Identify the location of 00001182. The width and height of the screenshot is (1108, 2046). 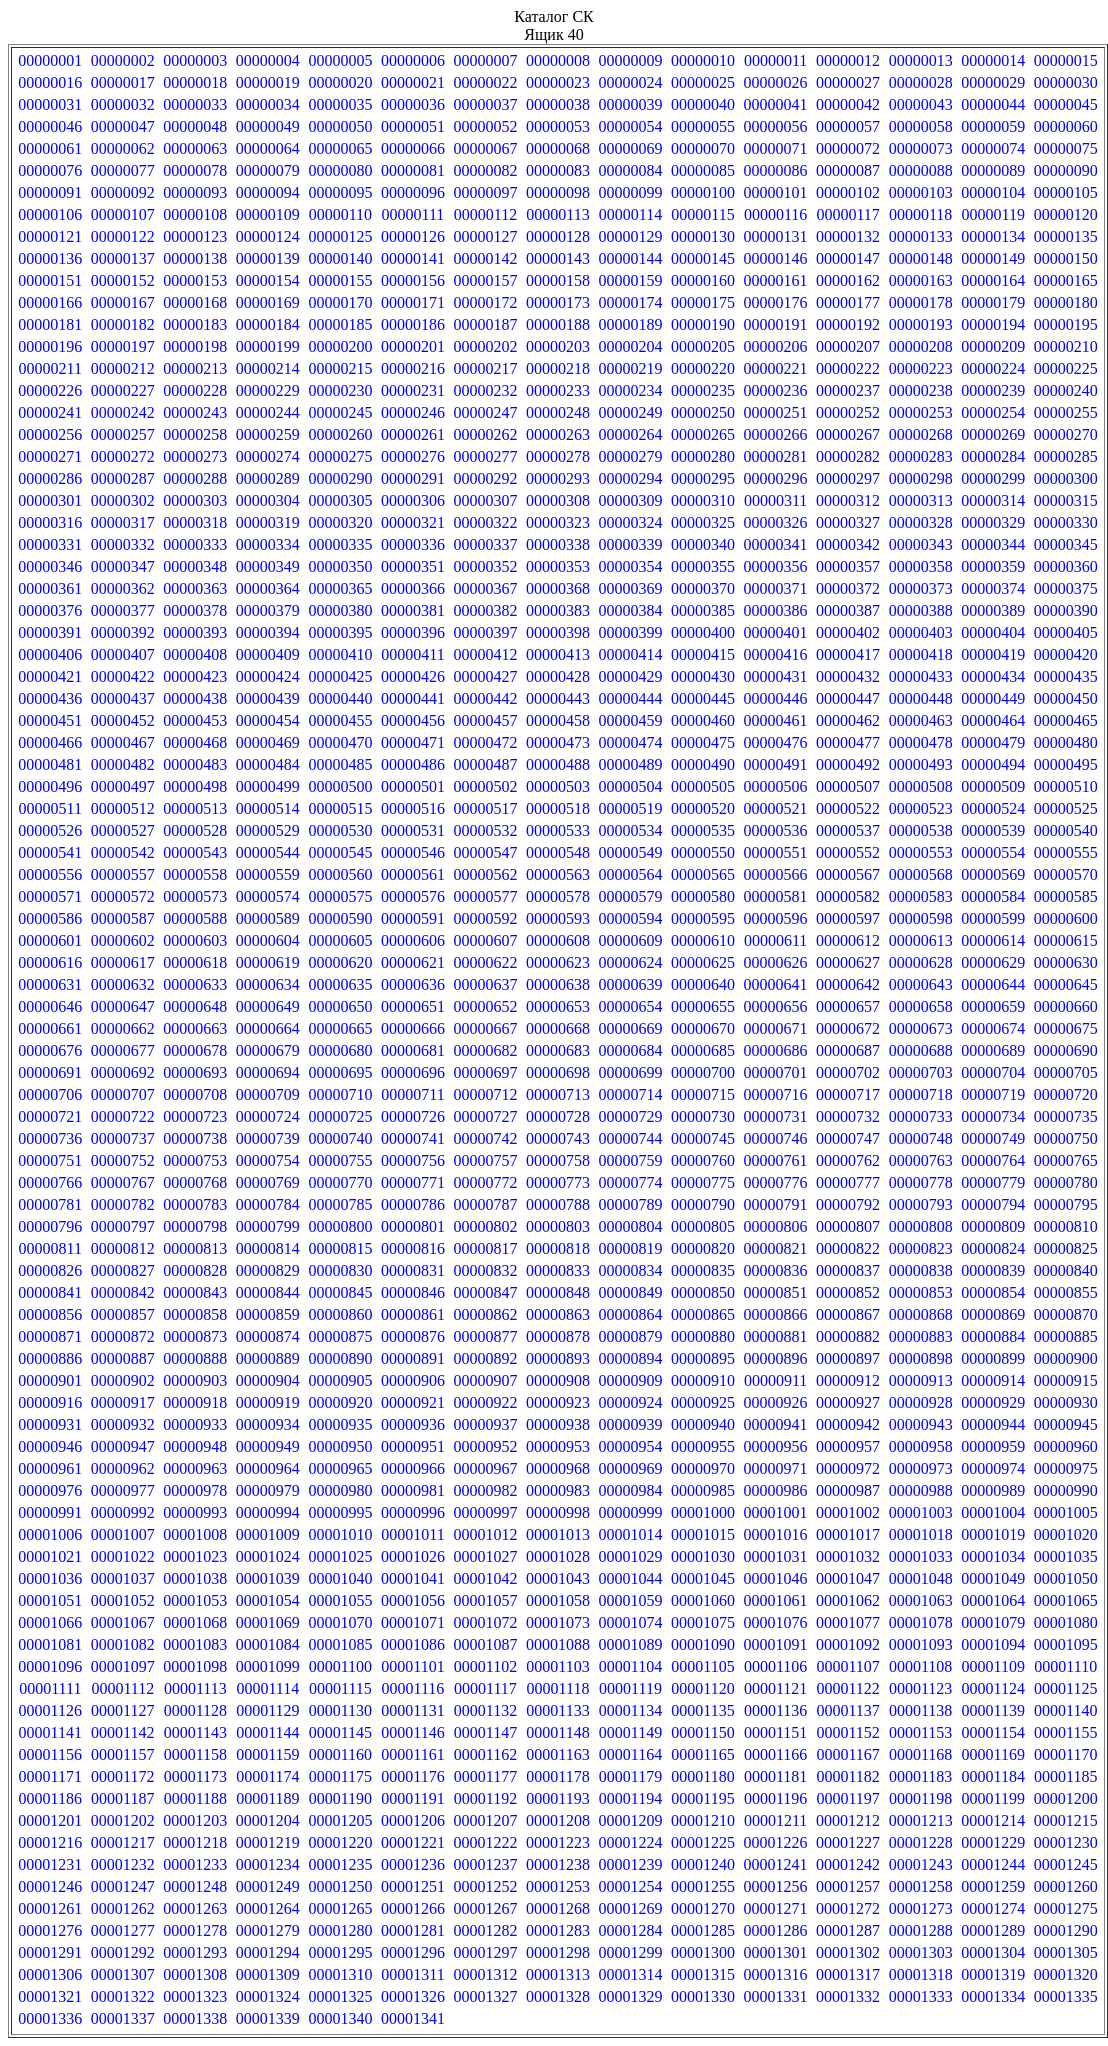
(847, 1776).